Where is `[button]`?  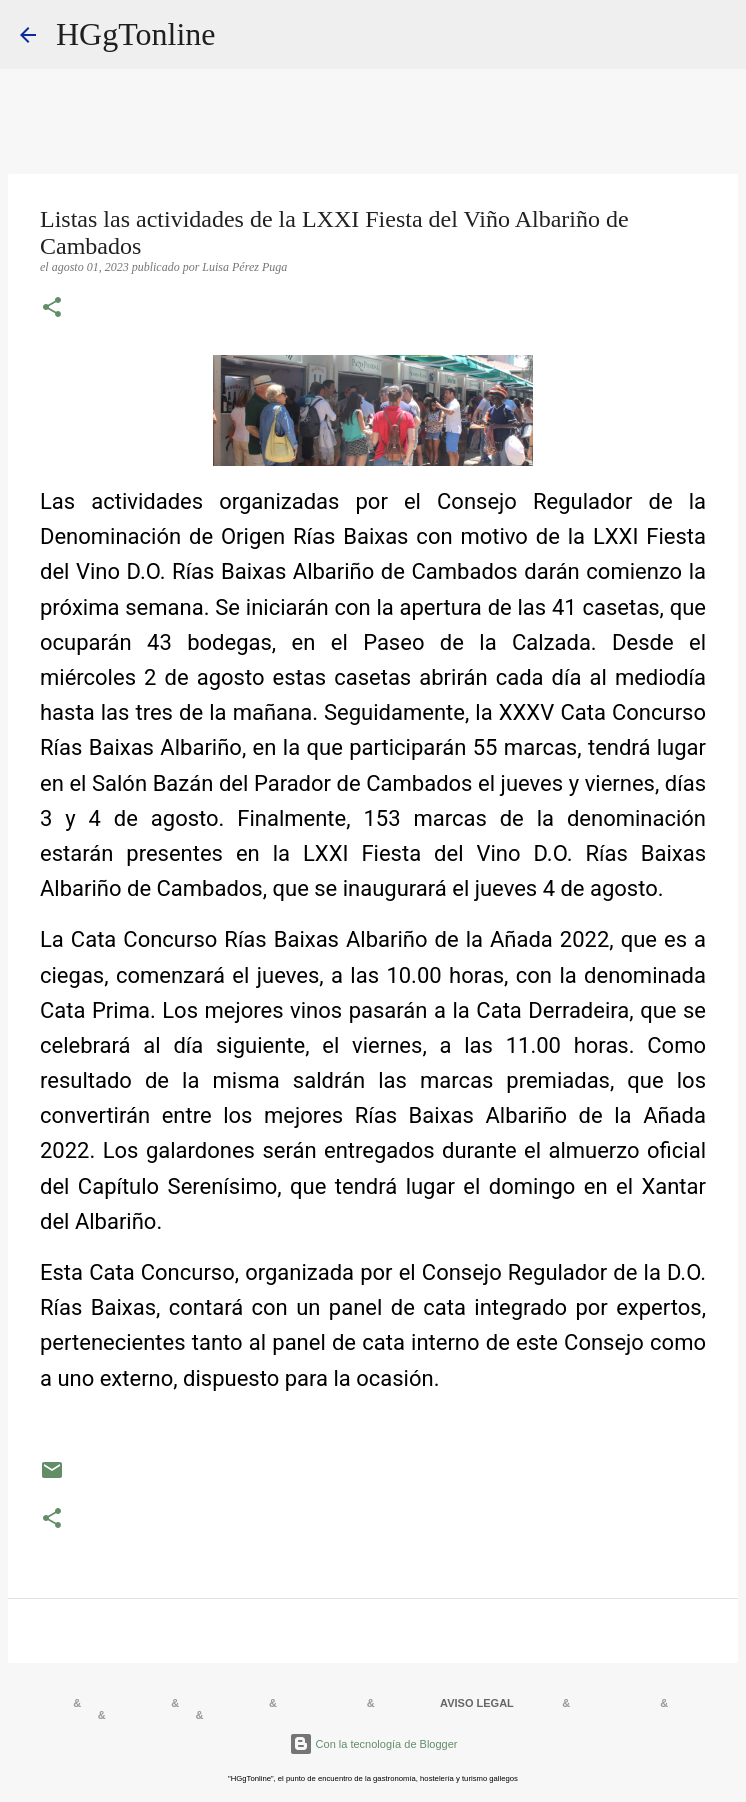 [button] is located at coordinates (52, 309).